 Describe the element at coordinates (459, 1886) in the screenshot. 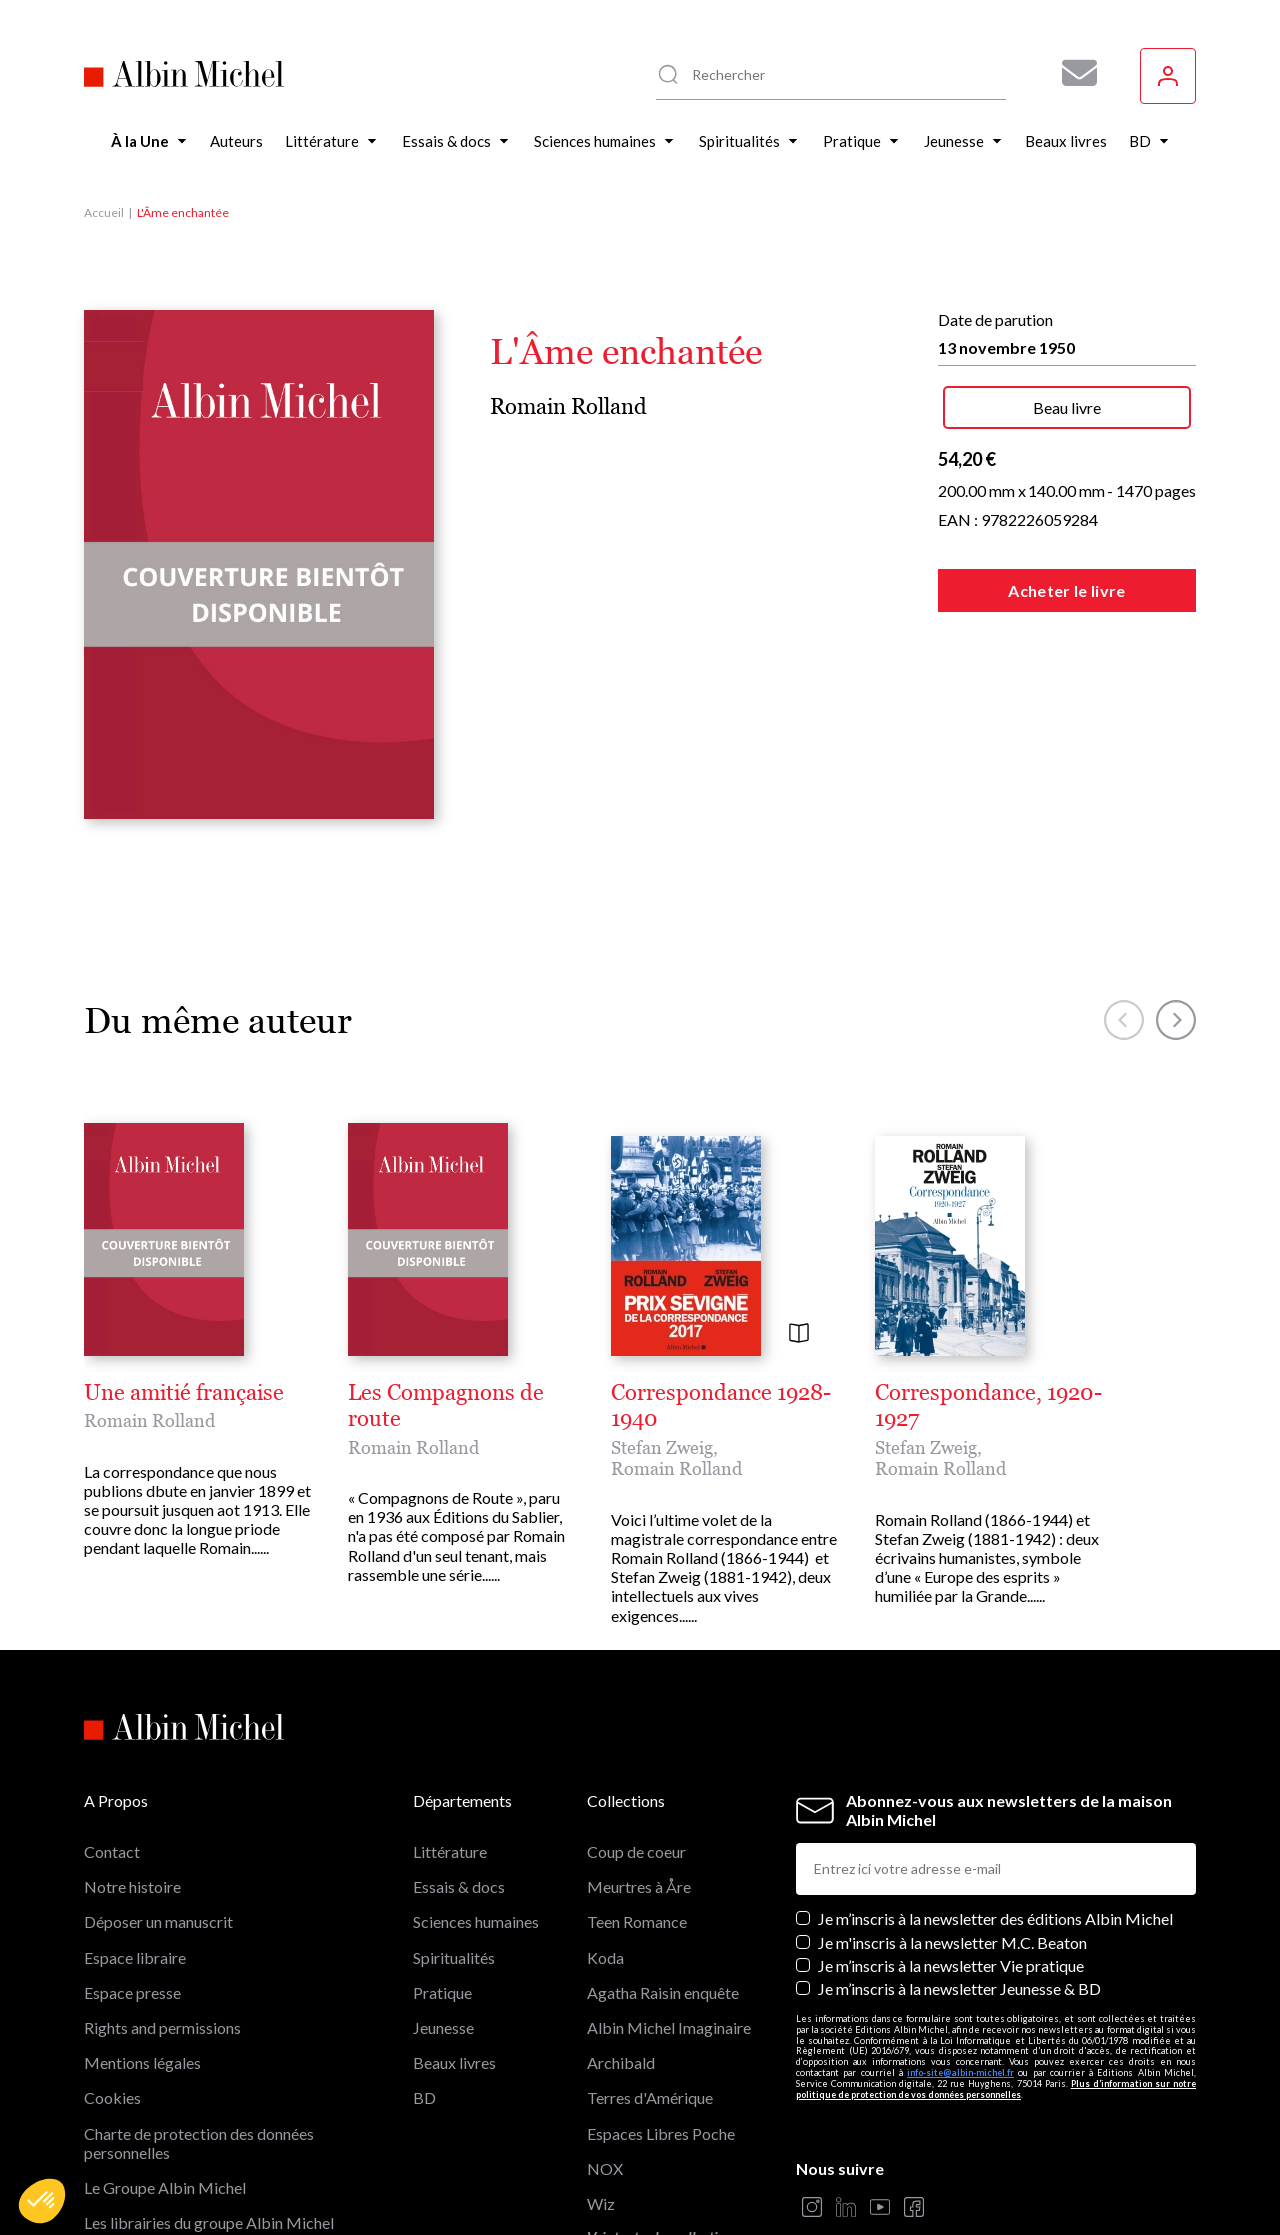

I see `Essais & docs` at that location.